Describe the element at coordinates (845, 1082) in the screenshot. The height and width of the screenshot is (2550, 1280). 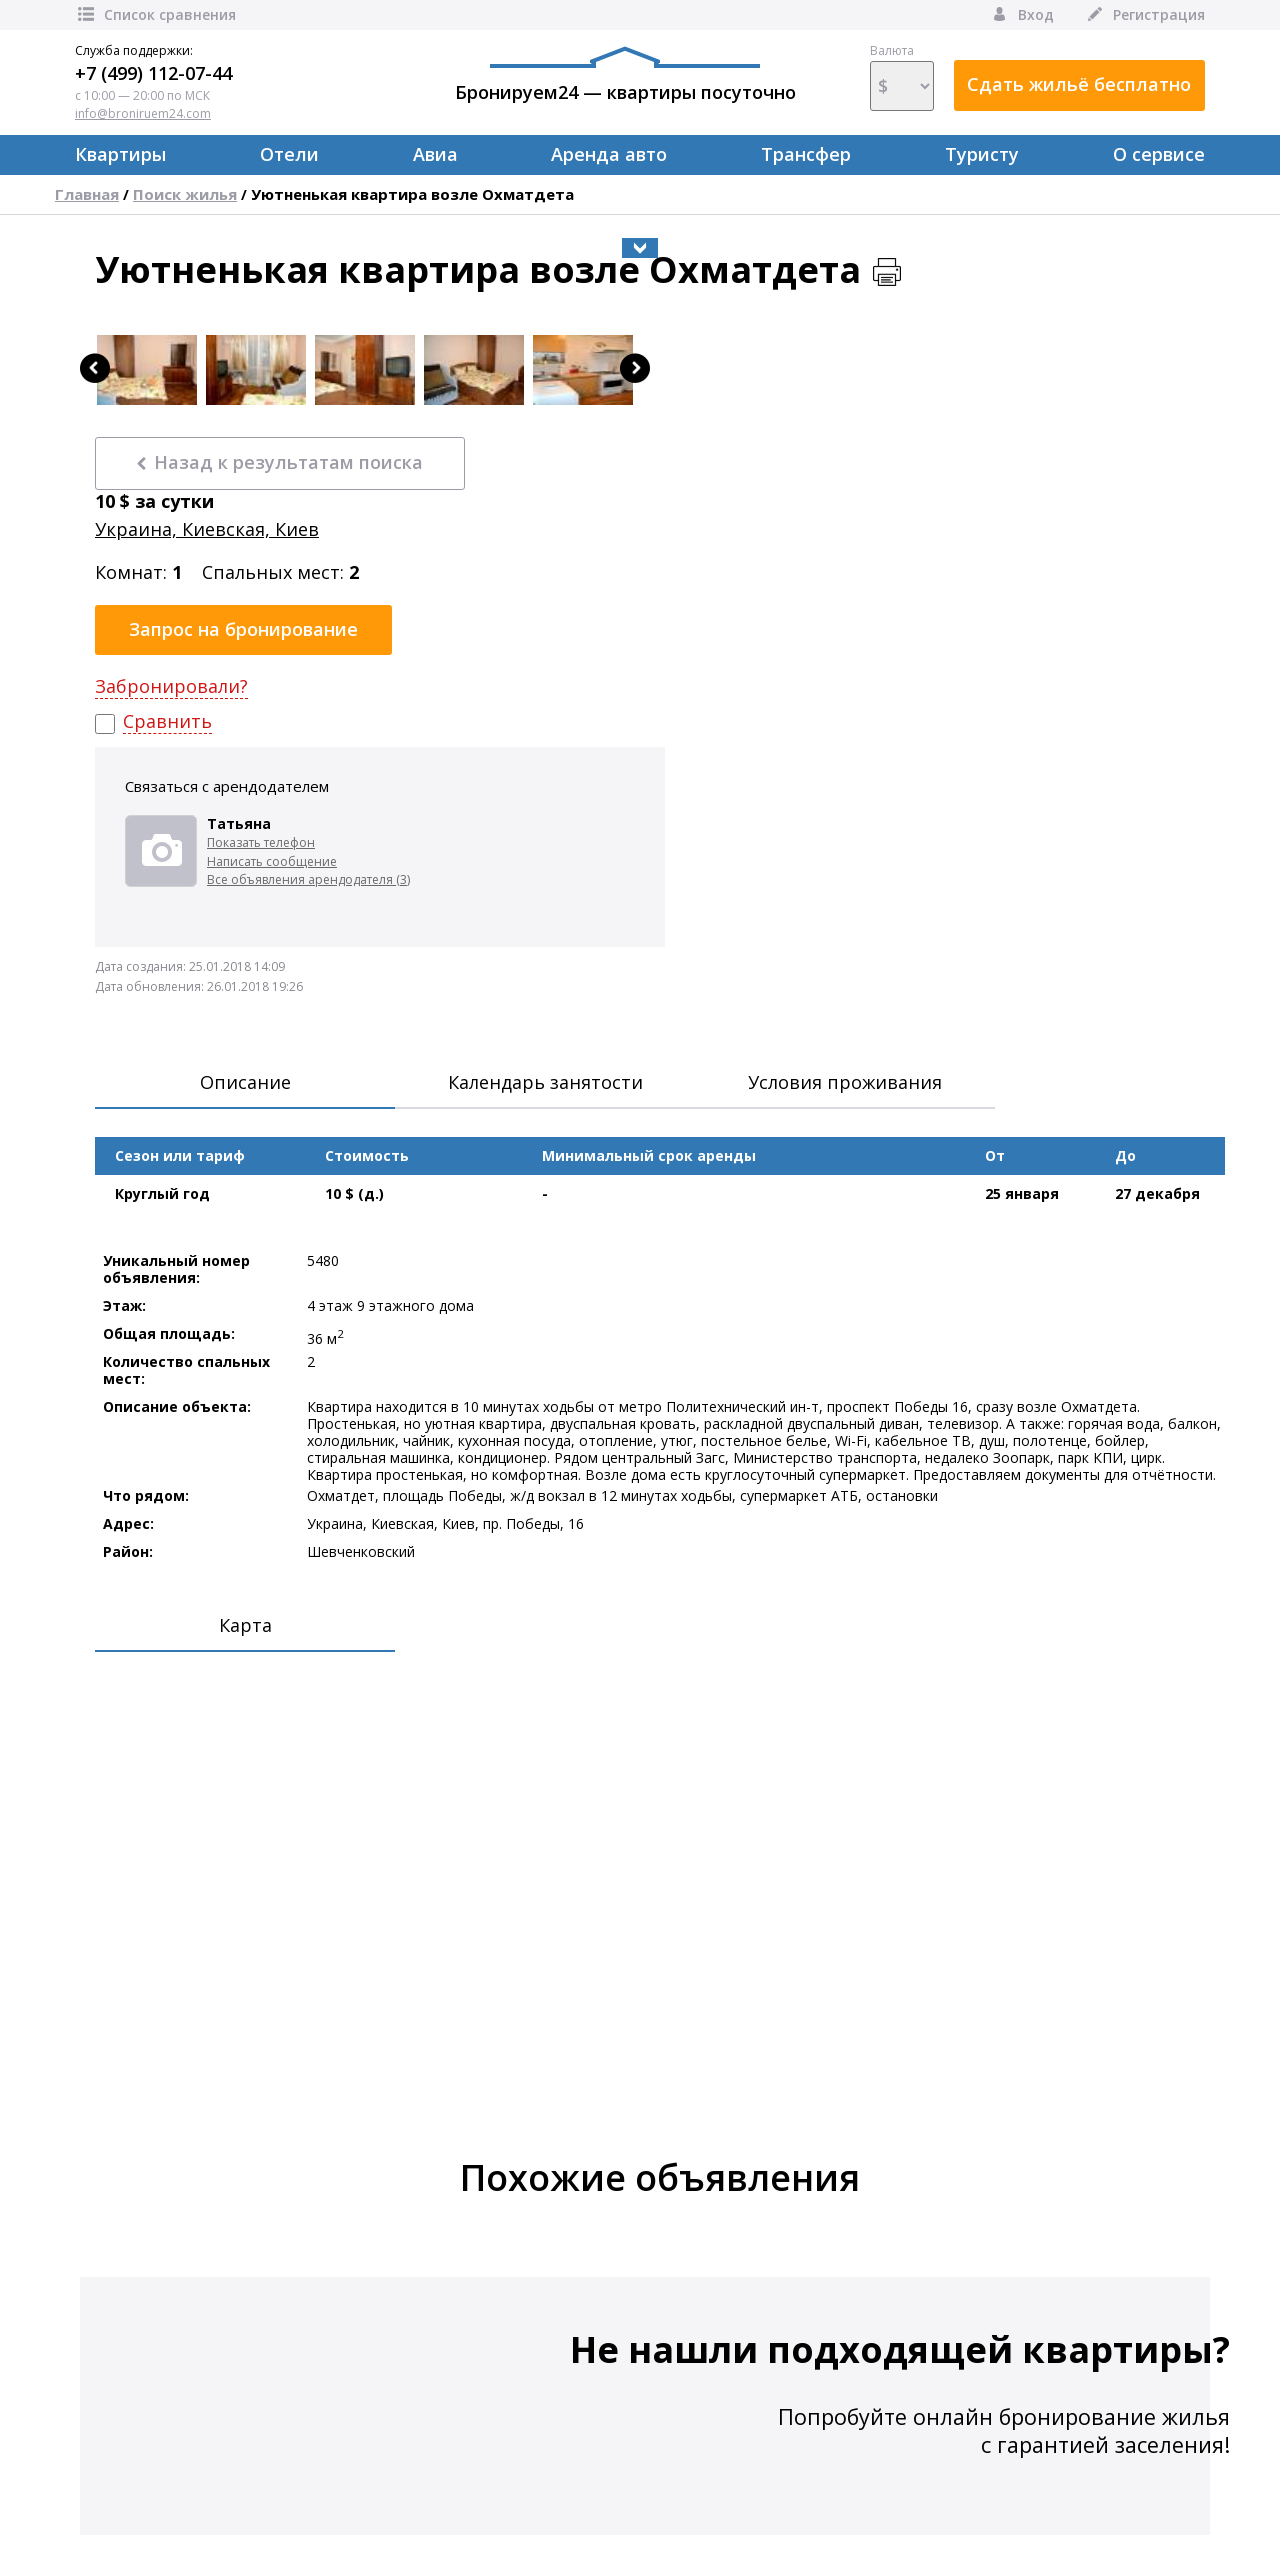
I see `Условия проживания` at that location.